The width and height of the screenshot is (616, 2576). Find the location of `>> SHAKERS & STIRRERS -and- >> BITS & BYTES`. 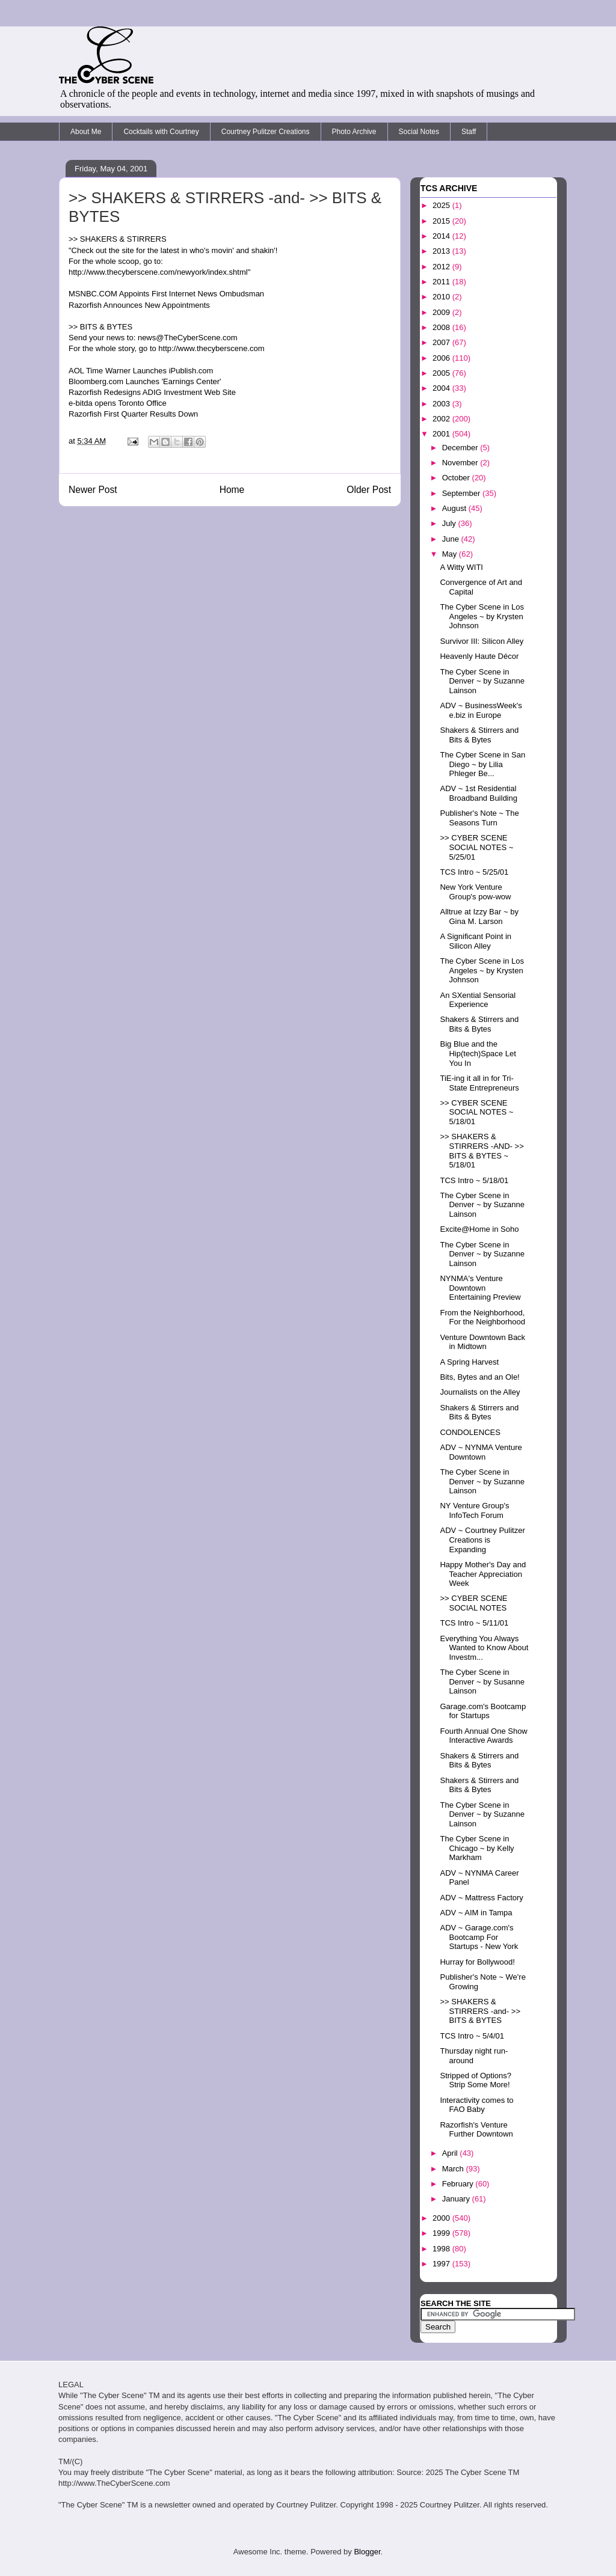

>> SHAKERS & STIRRERS -and- >> BITS & BYTES is located at coordinates (480, 2011).